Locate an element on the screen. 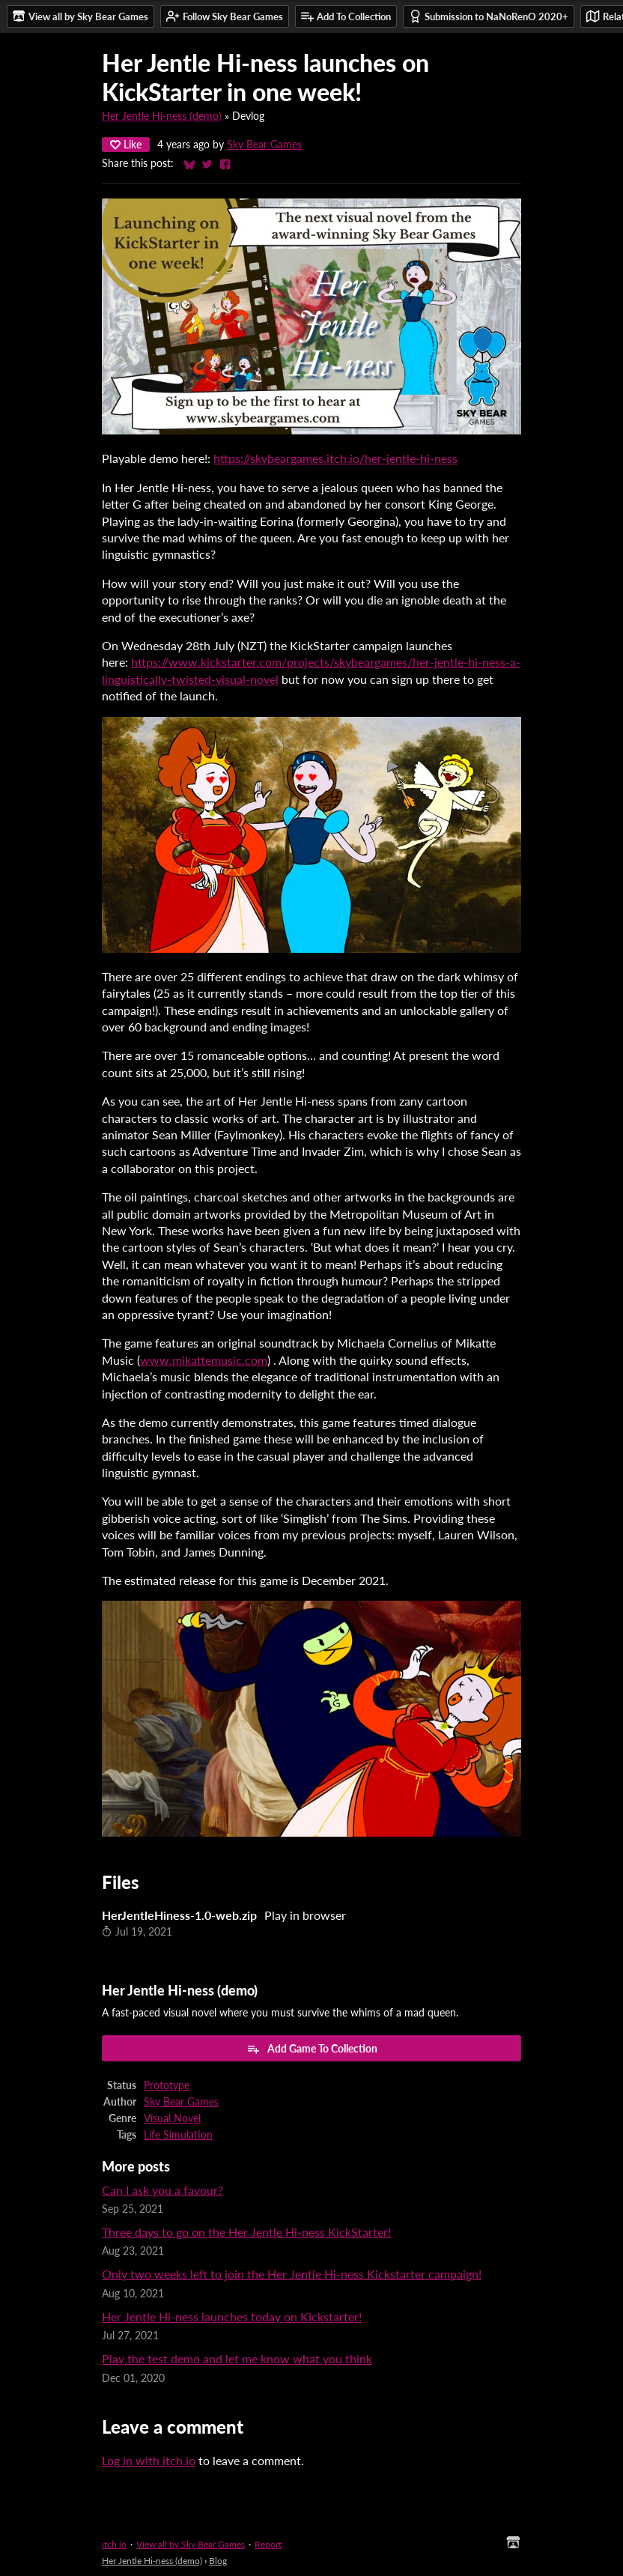 The width and height of the screenshot is (623, 2576). Sky Bear Games is located at coordinates (264, 145).